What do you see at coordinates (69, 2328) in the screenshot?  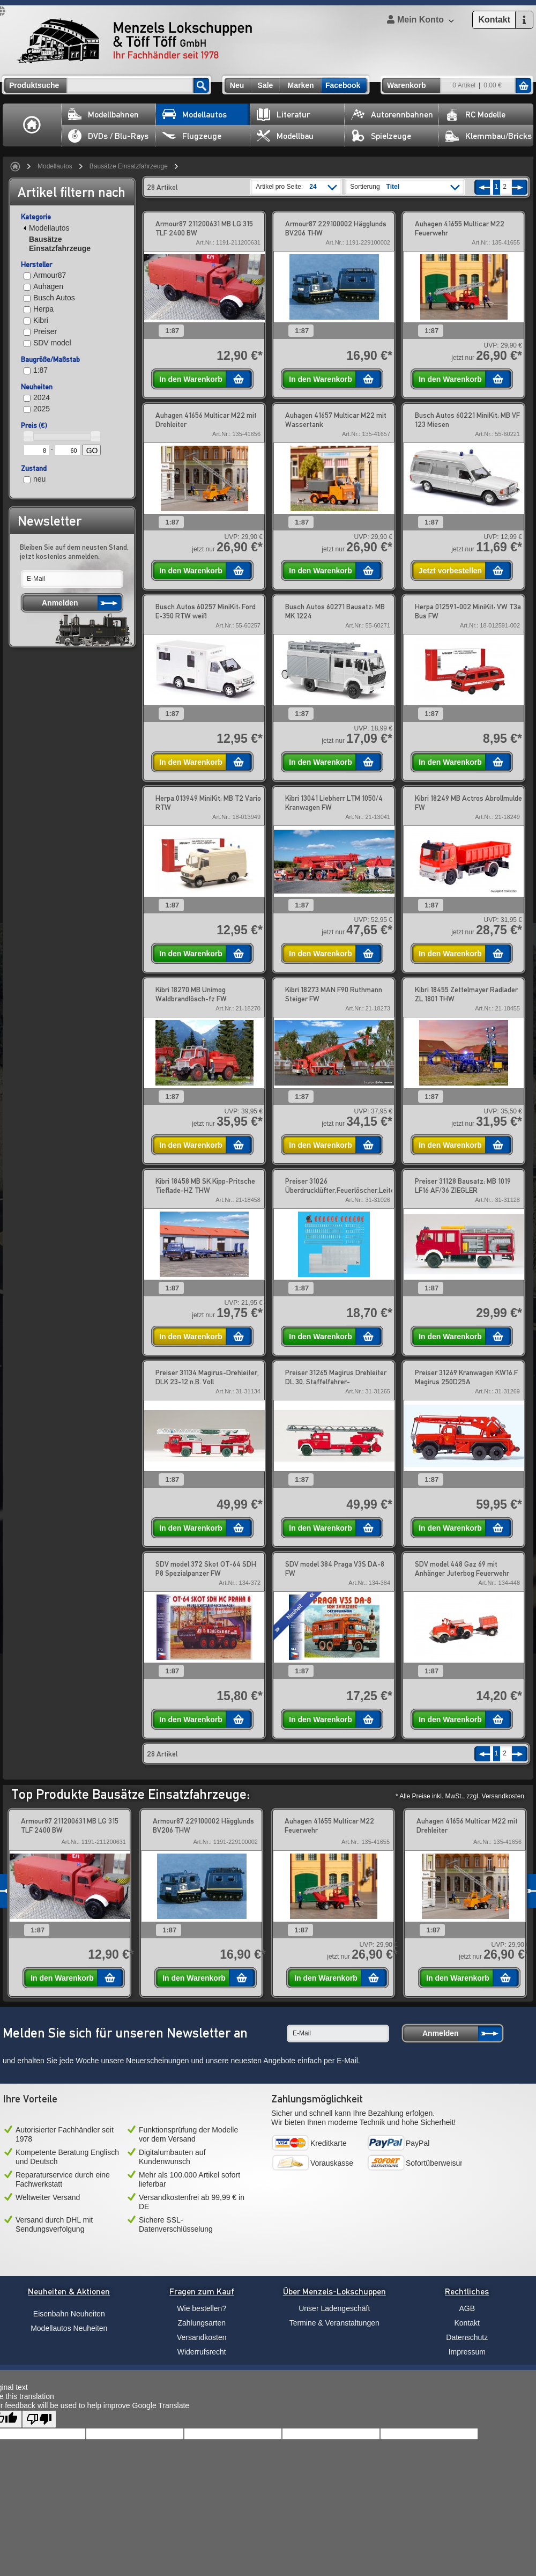 I see `Modellautos Neuheiten` at bounding box center [69, 2328].